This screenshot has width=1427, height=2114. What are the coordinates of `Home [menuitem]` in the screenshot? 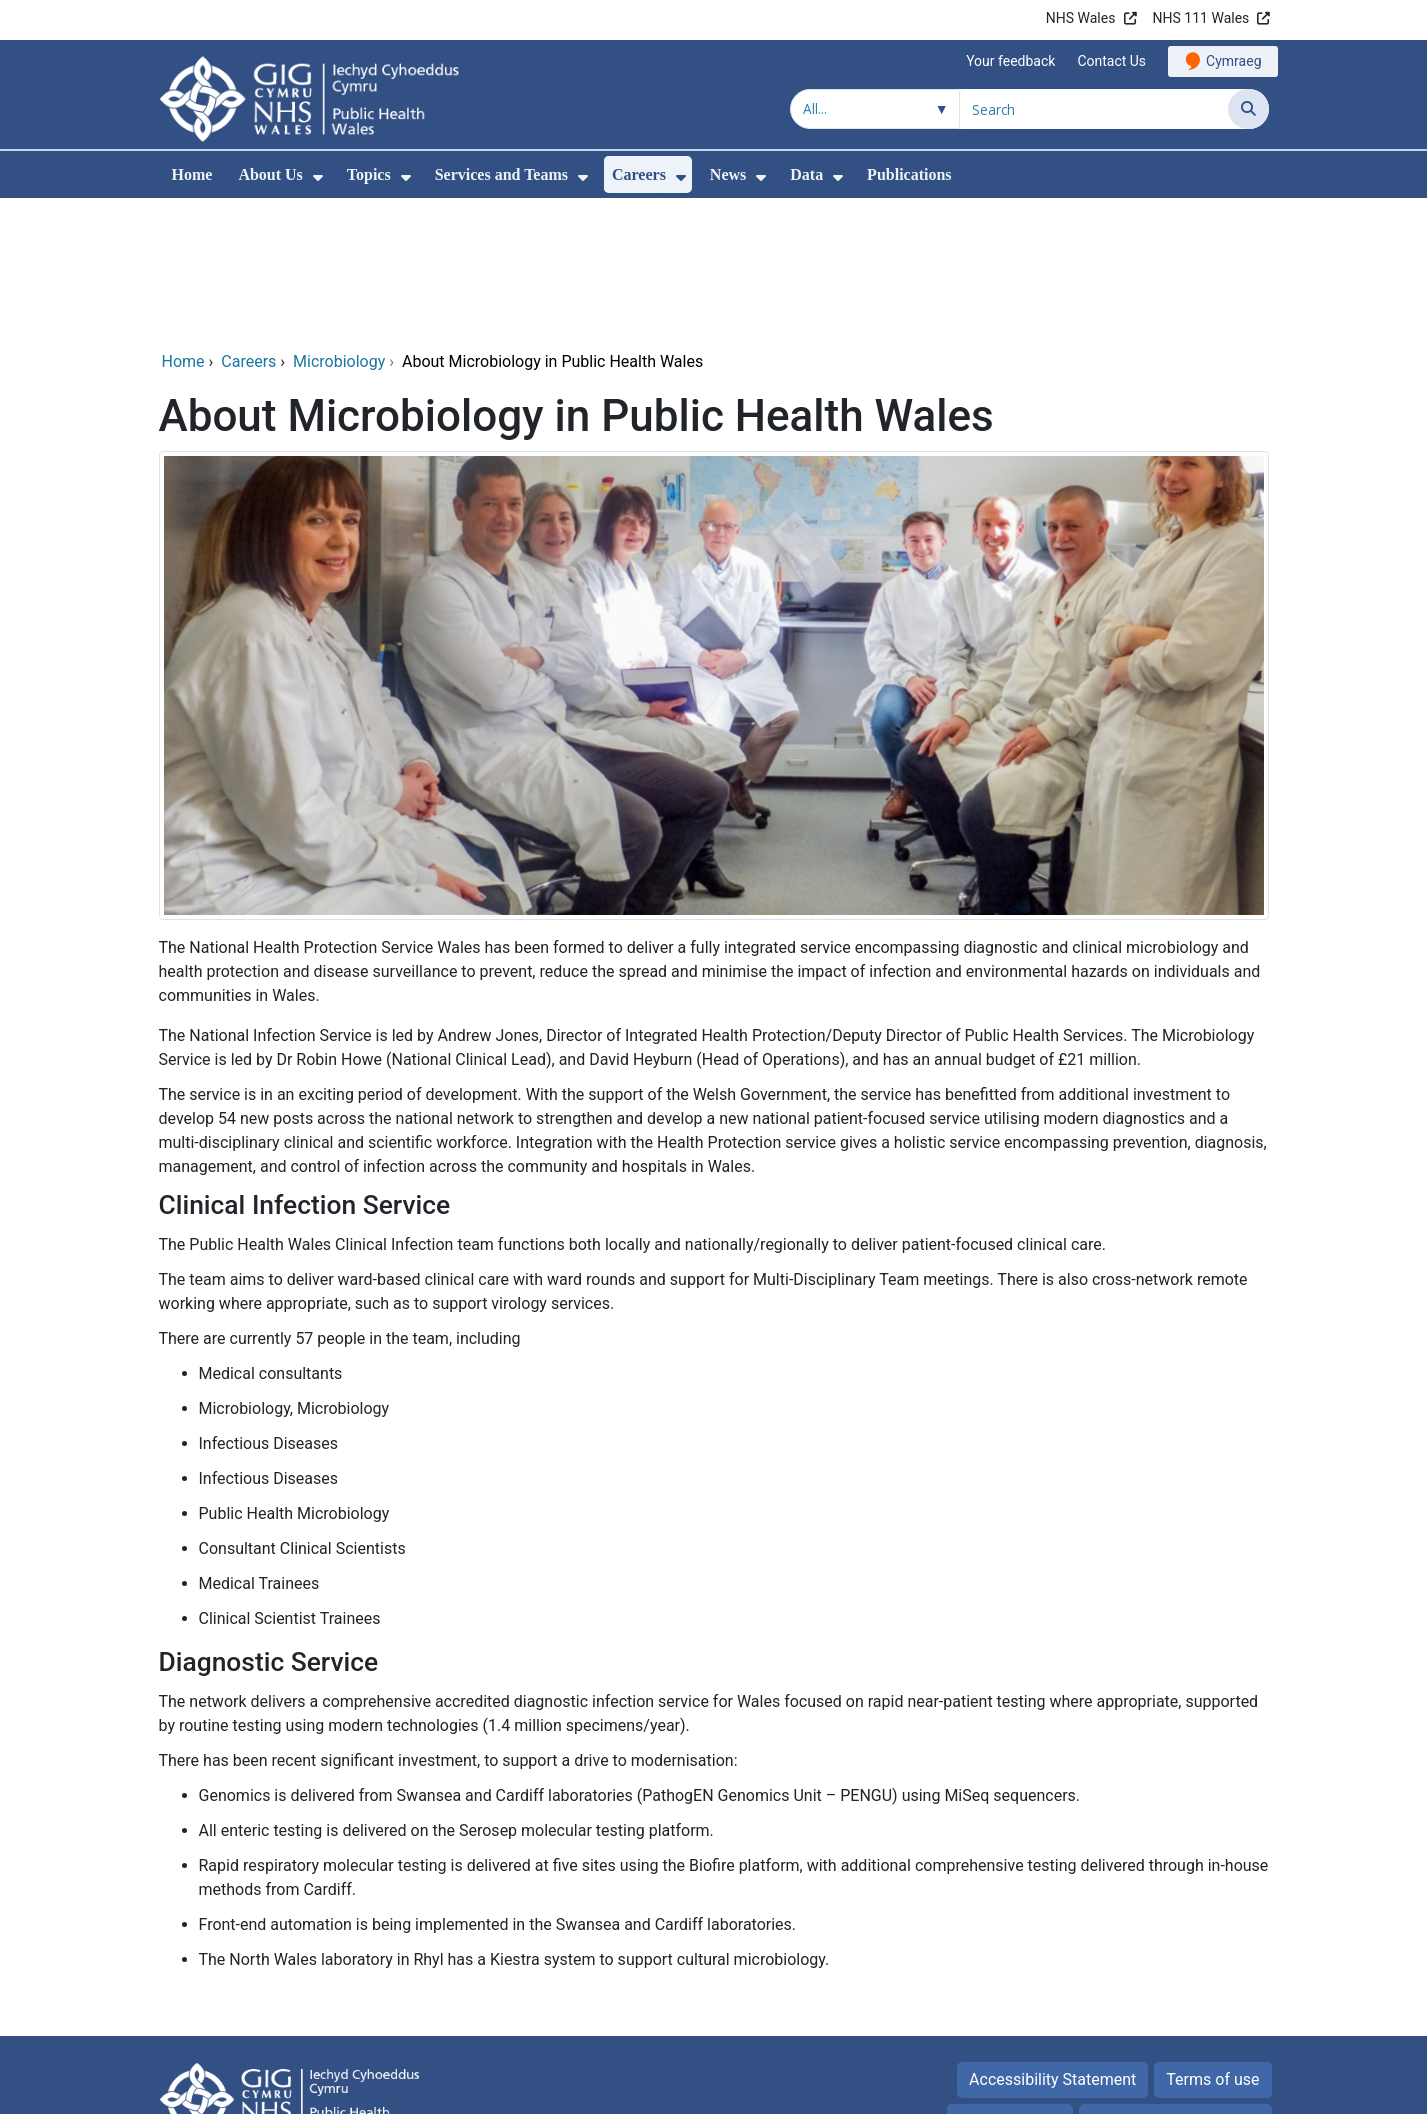 It's located at (192, 174).